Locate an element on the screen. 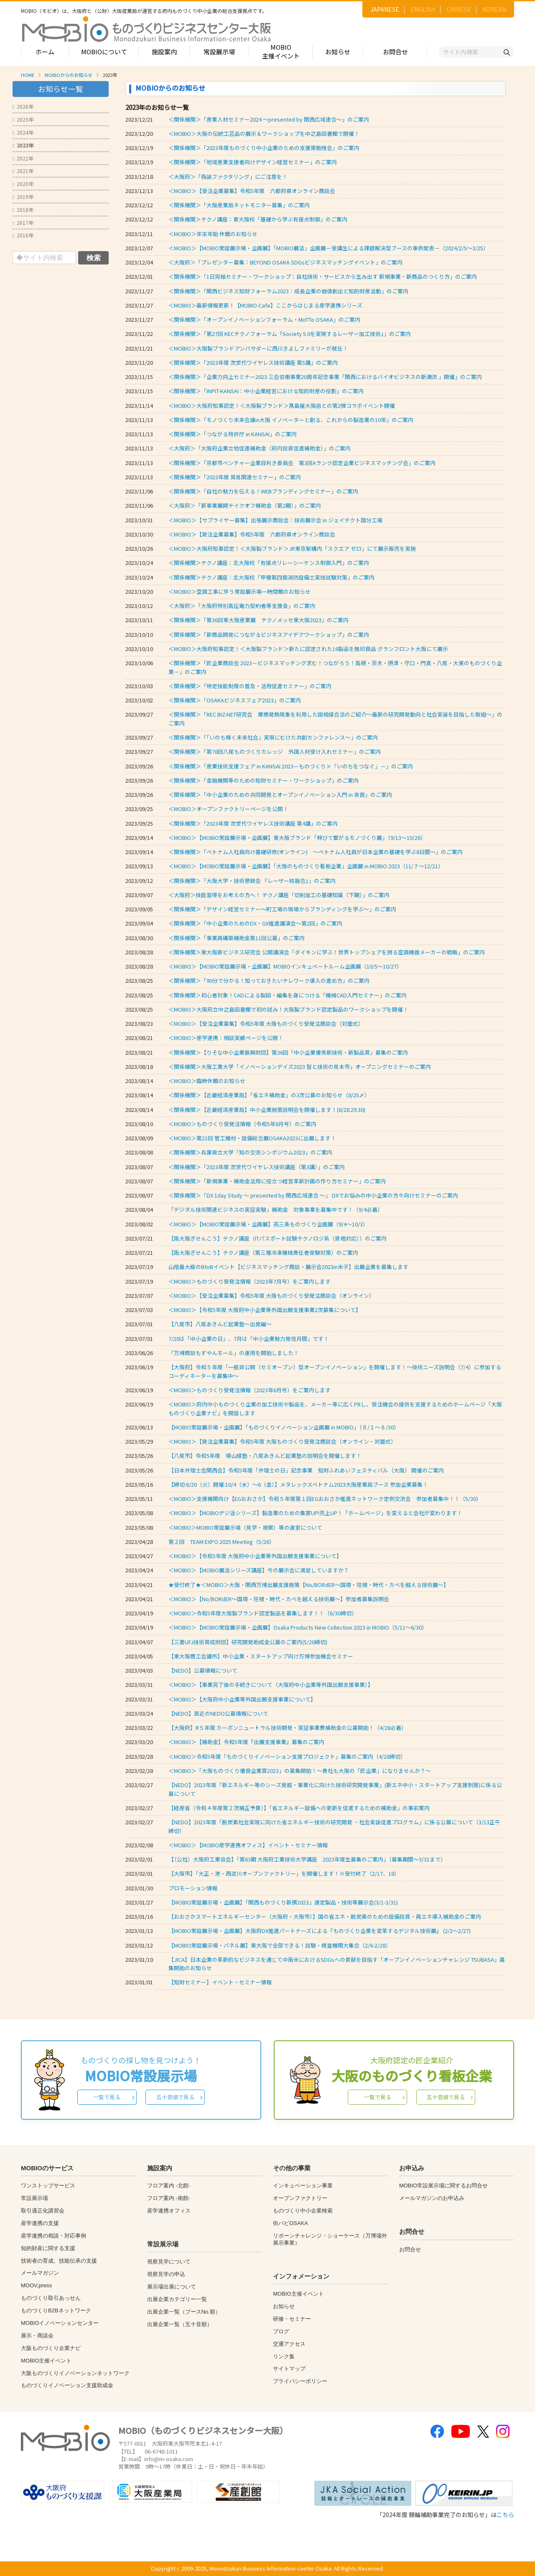  【MOBIO常設展示場・企画展】「関西ものづくり新撰2023」選定製品・技術等展示会(3/1-3/31) is located at coordinates (283, 1902).